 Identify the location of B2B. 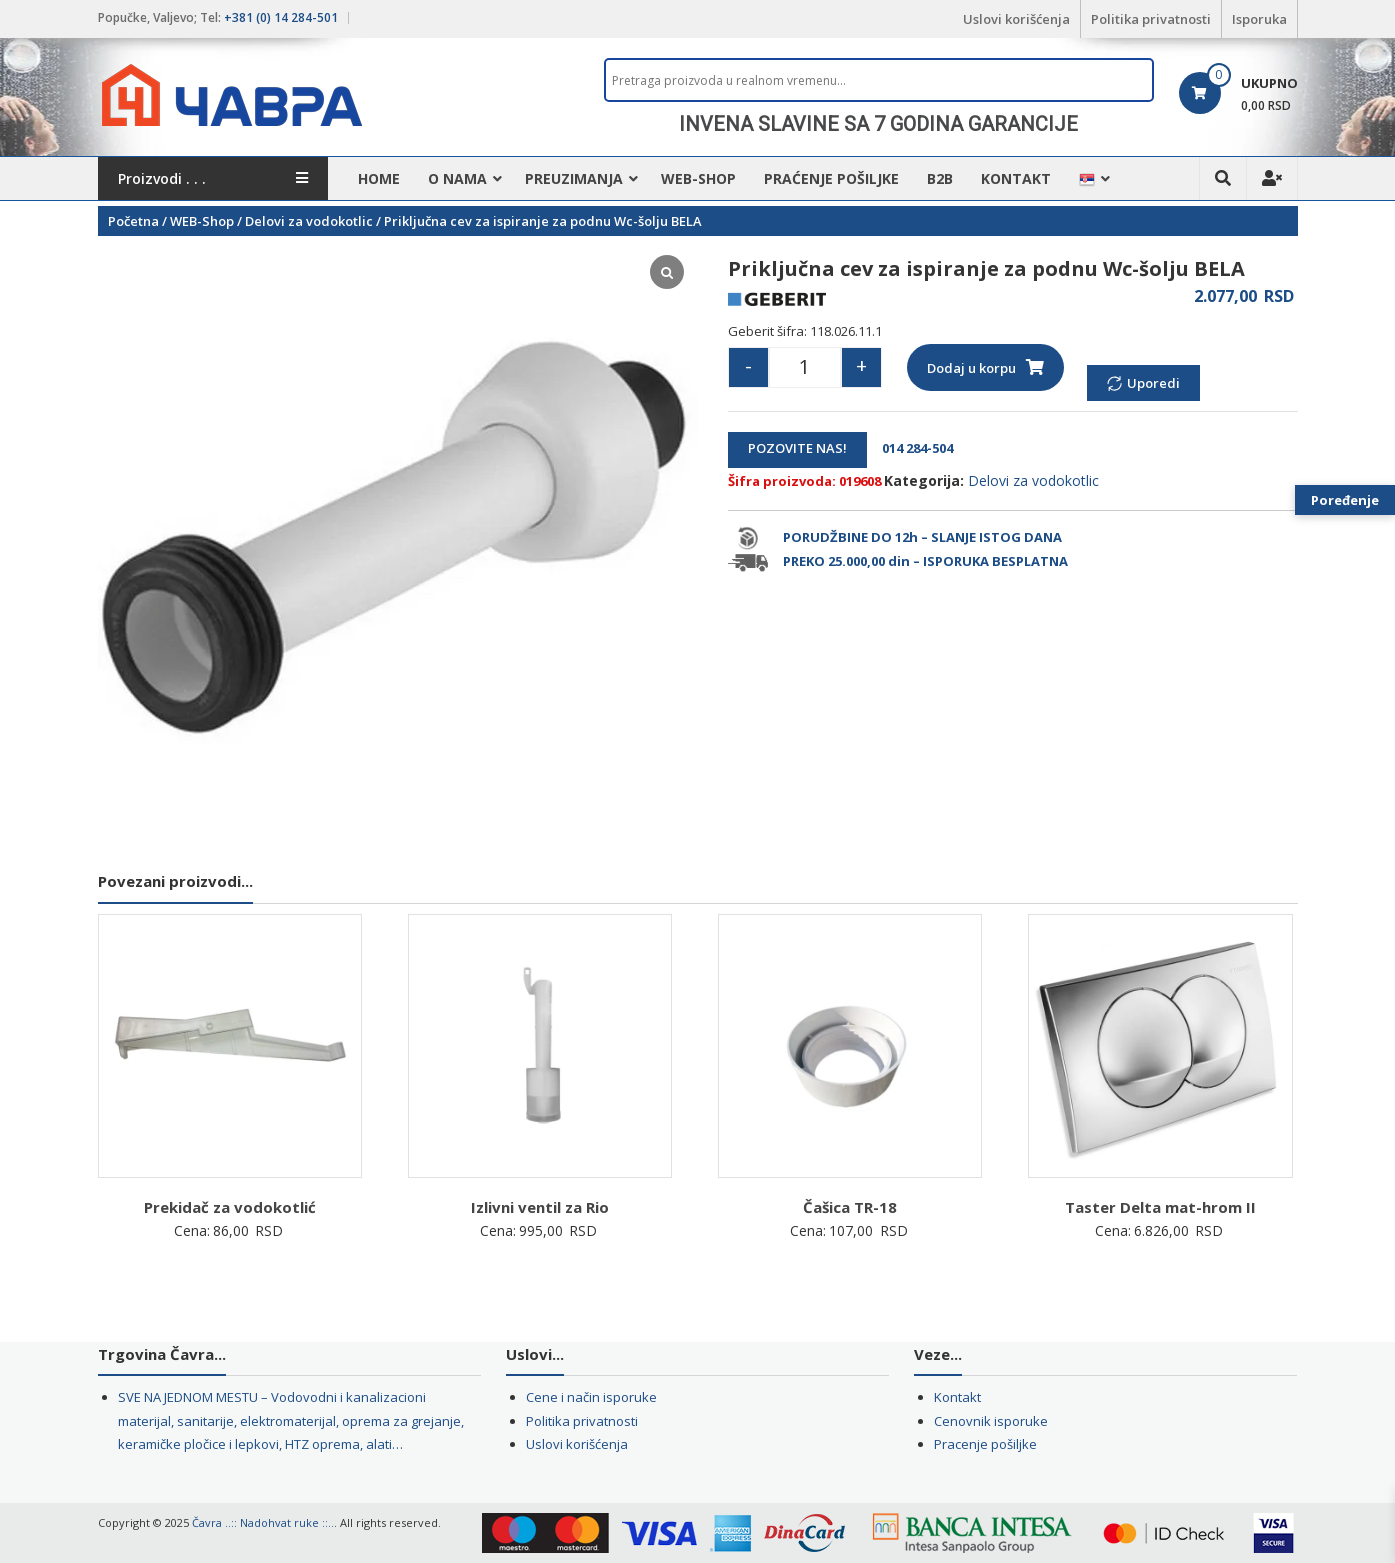
(940, 178).